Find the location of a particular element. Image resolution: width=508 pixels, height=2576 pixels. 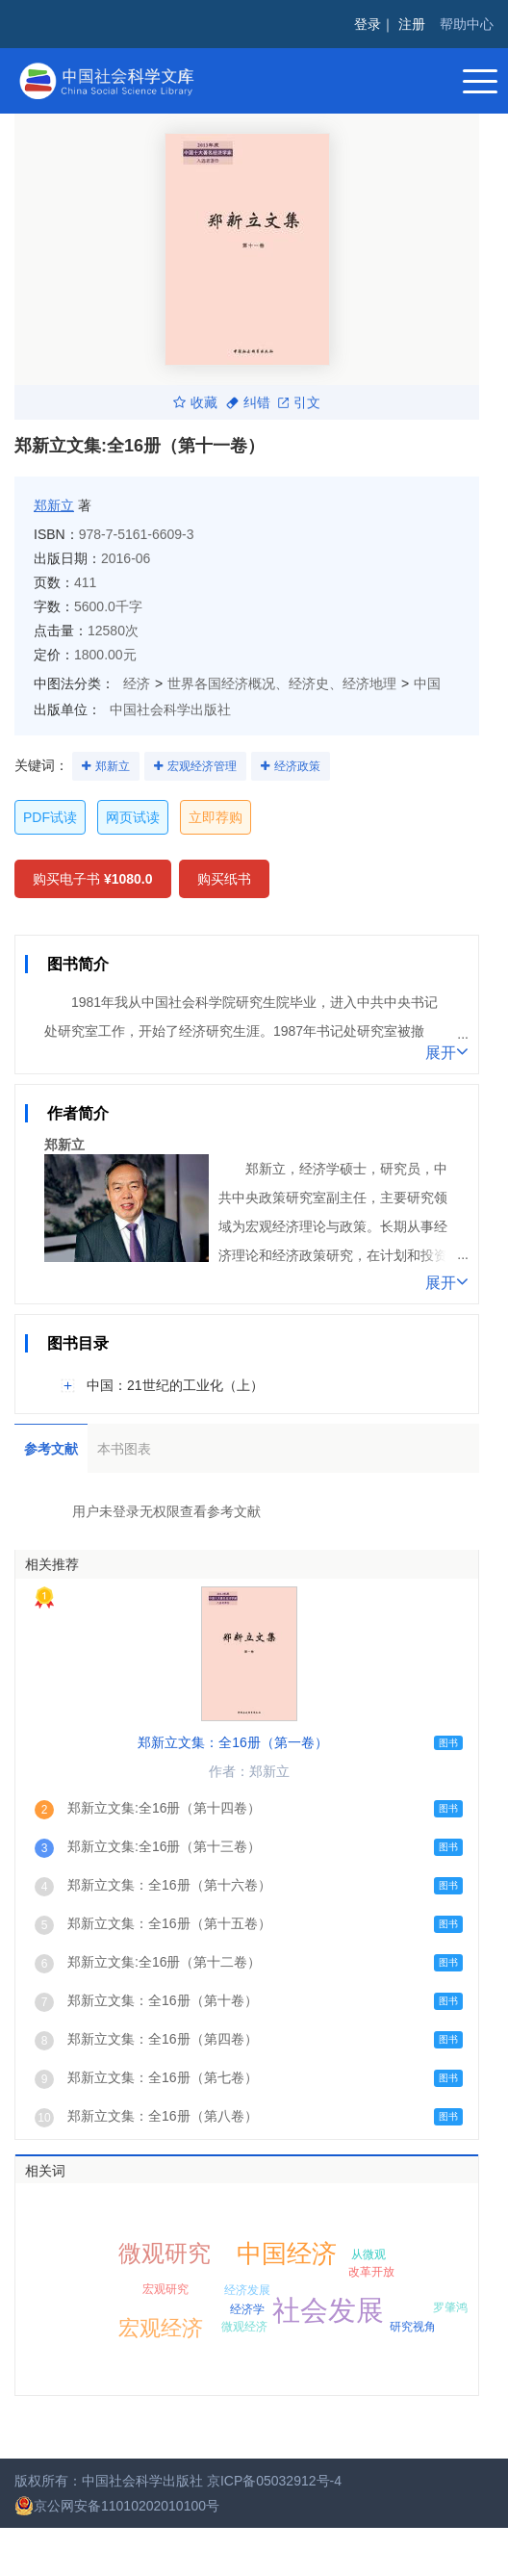

引文 is located at coordinates (299, 402).